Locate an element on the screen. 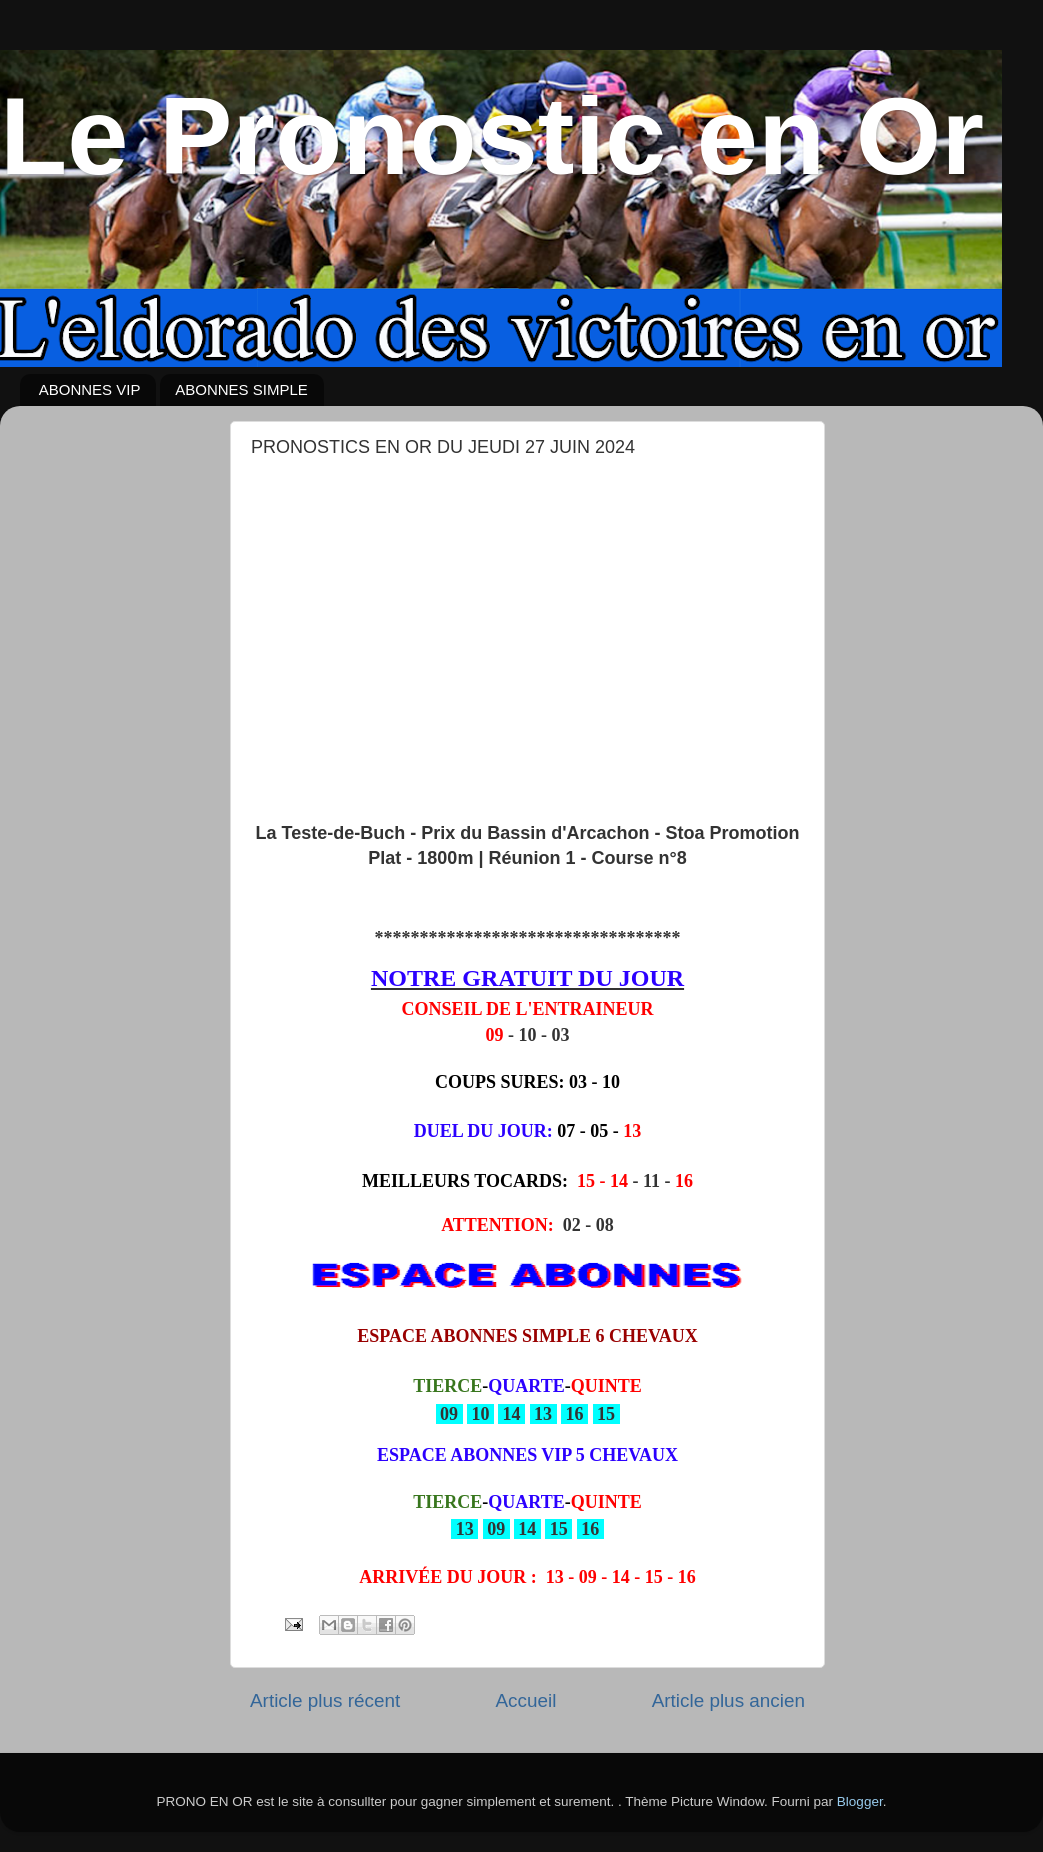 The image size is (1043, 1852). [Advertisement] is located at coordinates (527, 618).